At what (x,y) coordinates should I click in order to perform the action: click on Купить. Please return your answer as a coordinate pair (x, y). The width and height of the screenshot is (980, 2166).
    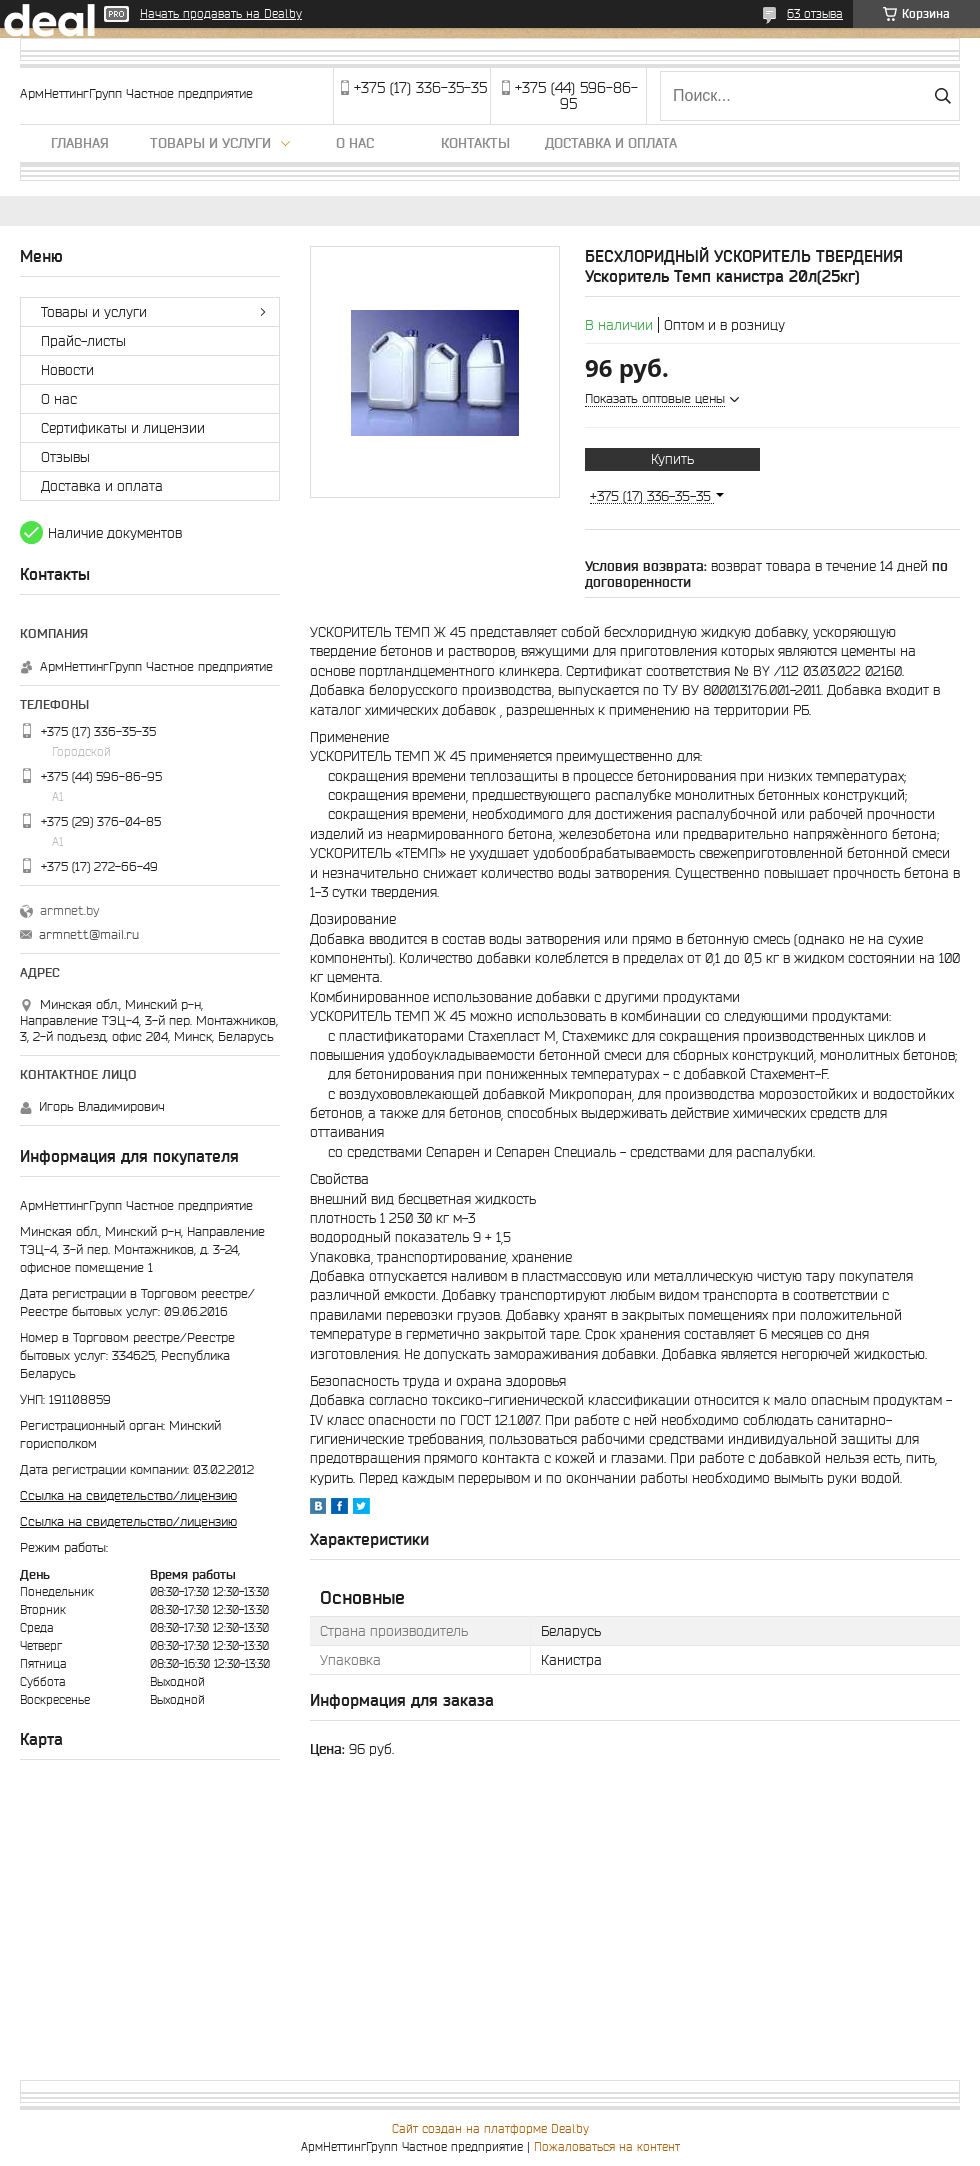
    Looking at the image, I should click on (672, 459).